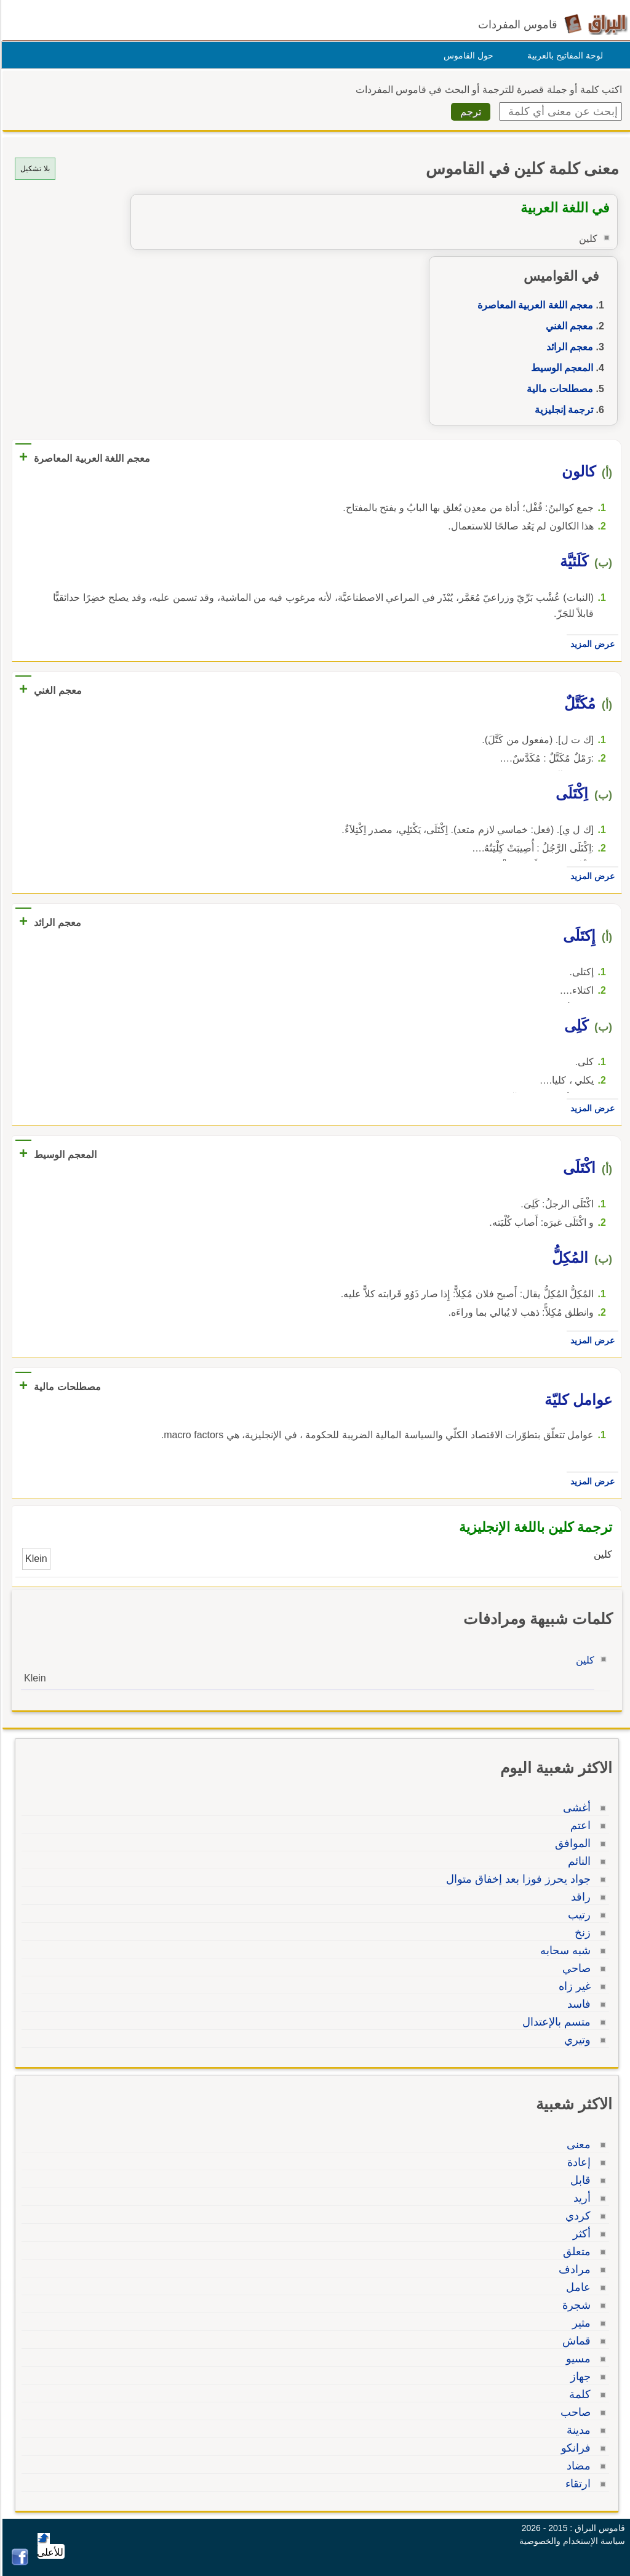 This screenshot has height=2576, width=630. Describe the element at coordinates (563, 55) in the screenshot. I see `لوحة المفاتيح بالعربية` at that location.